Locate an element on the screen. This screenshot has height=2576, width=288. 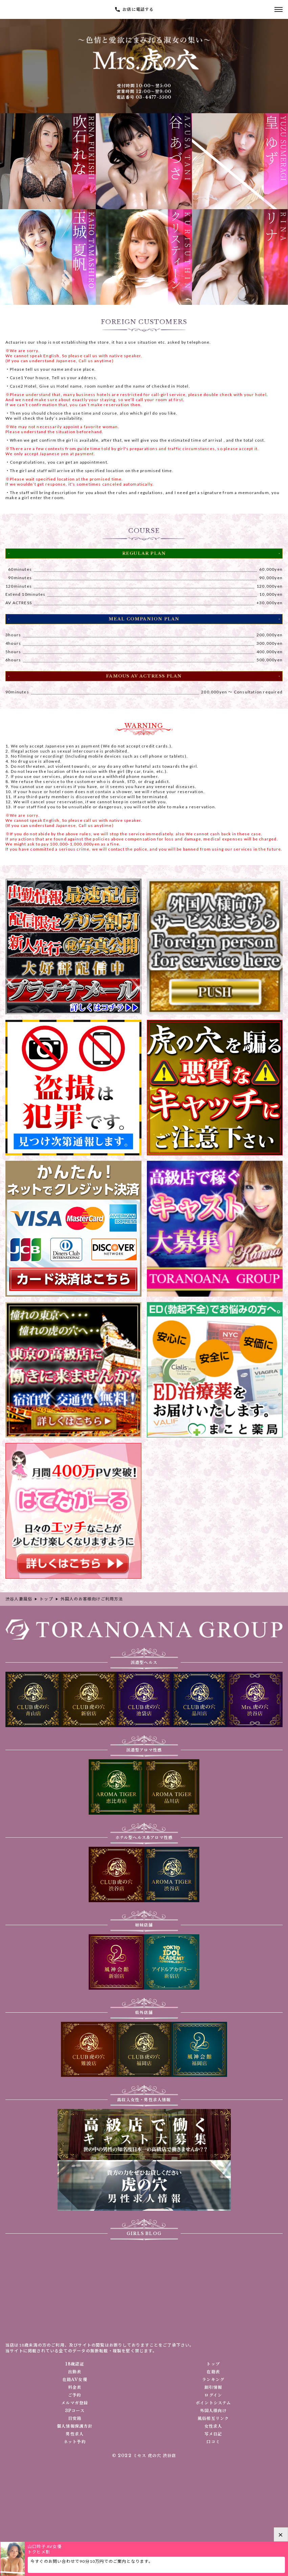
在籍AV女優 is located at coordinates (74, 2380).